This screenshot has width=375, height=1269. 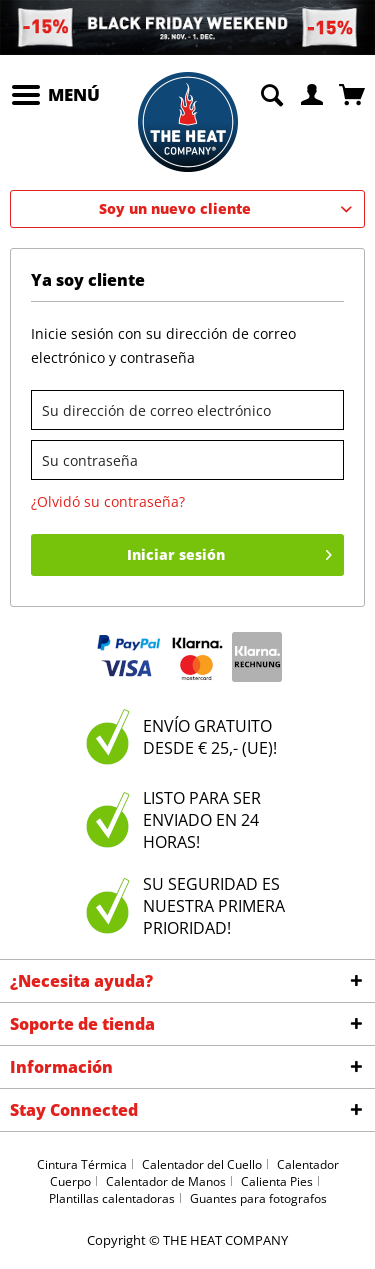 I want to click on Plantillas calentadoras, so click(x=112, y=1198).